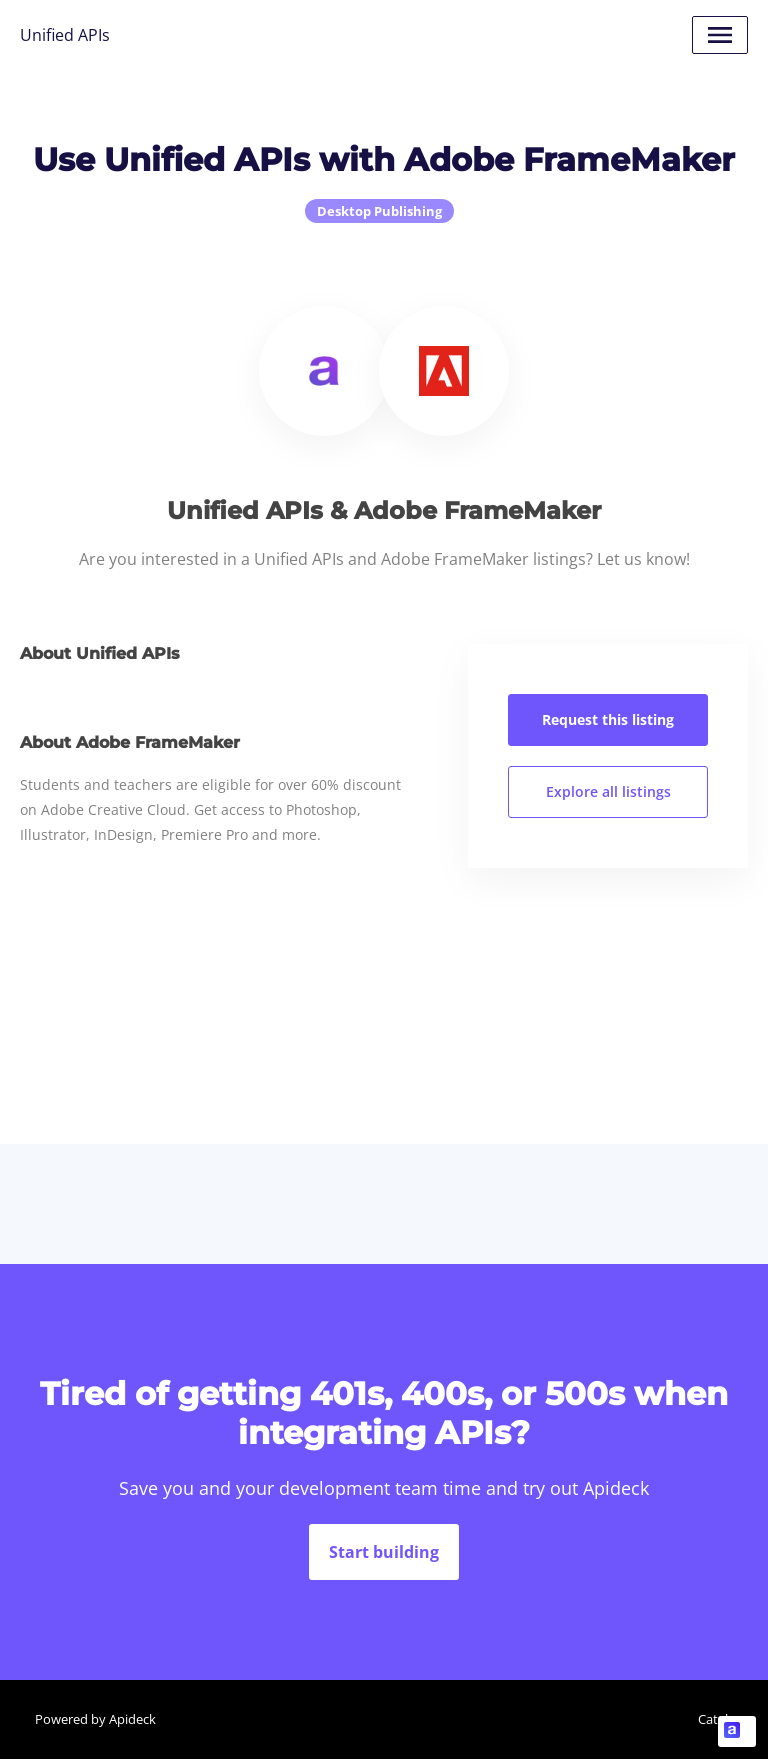  What do you see at coordinates (608, 791) in the screenshot?
I see `Explore all listings` at bounding box center [608, 791].